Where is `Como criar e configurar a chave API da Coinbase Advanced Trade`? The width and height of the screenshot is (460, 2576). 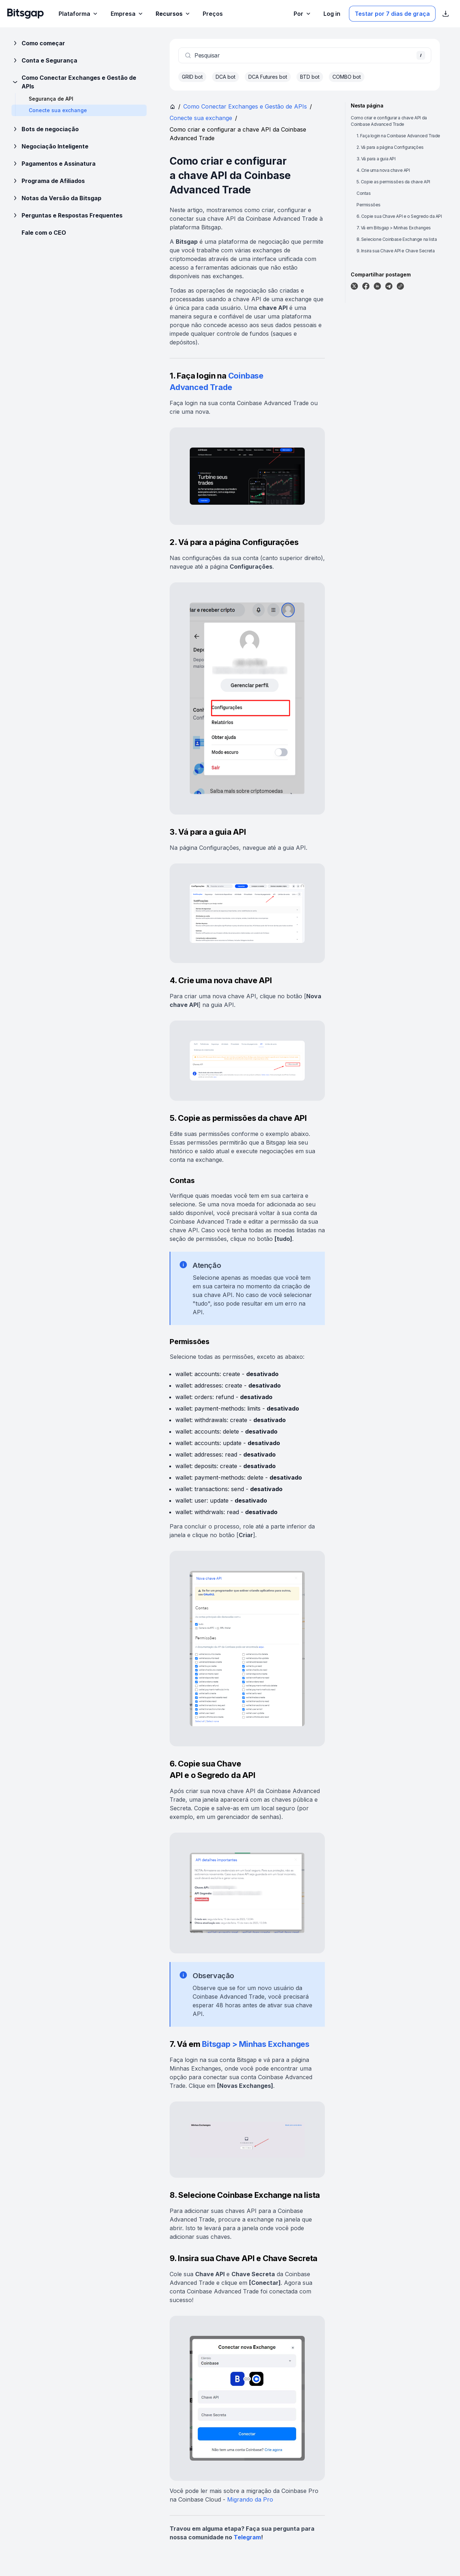
Como criar e configurar a chave API da Coinbase Advanced Trade is located at coordinates (389, 121).